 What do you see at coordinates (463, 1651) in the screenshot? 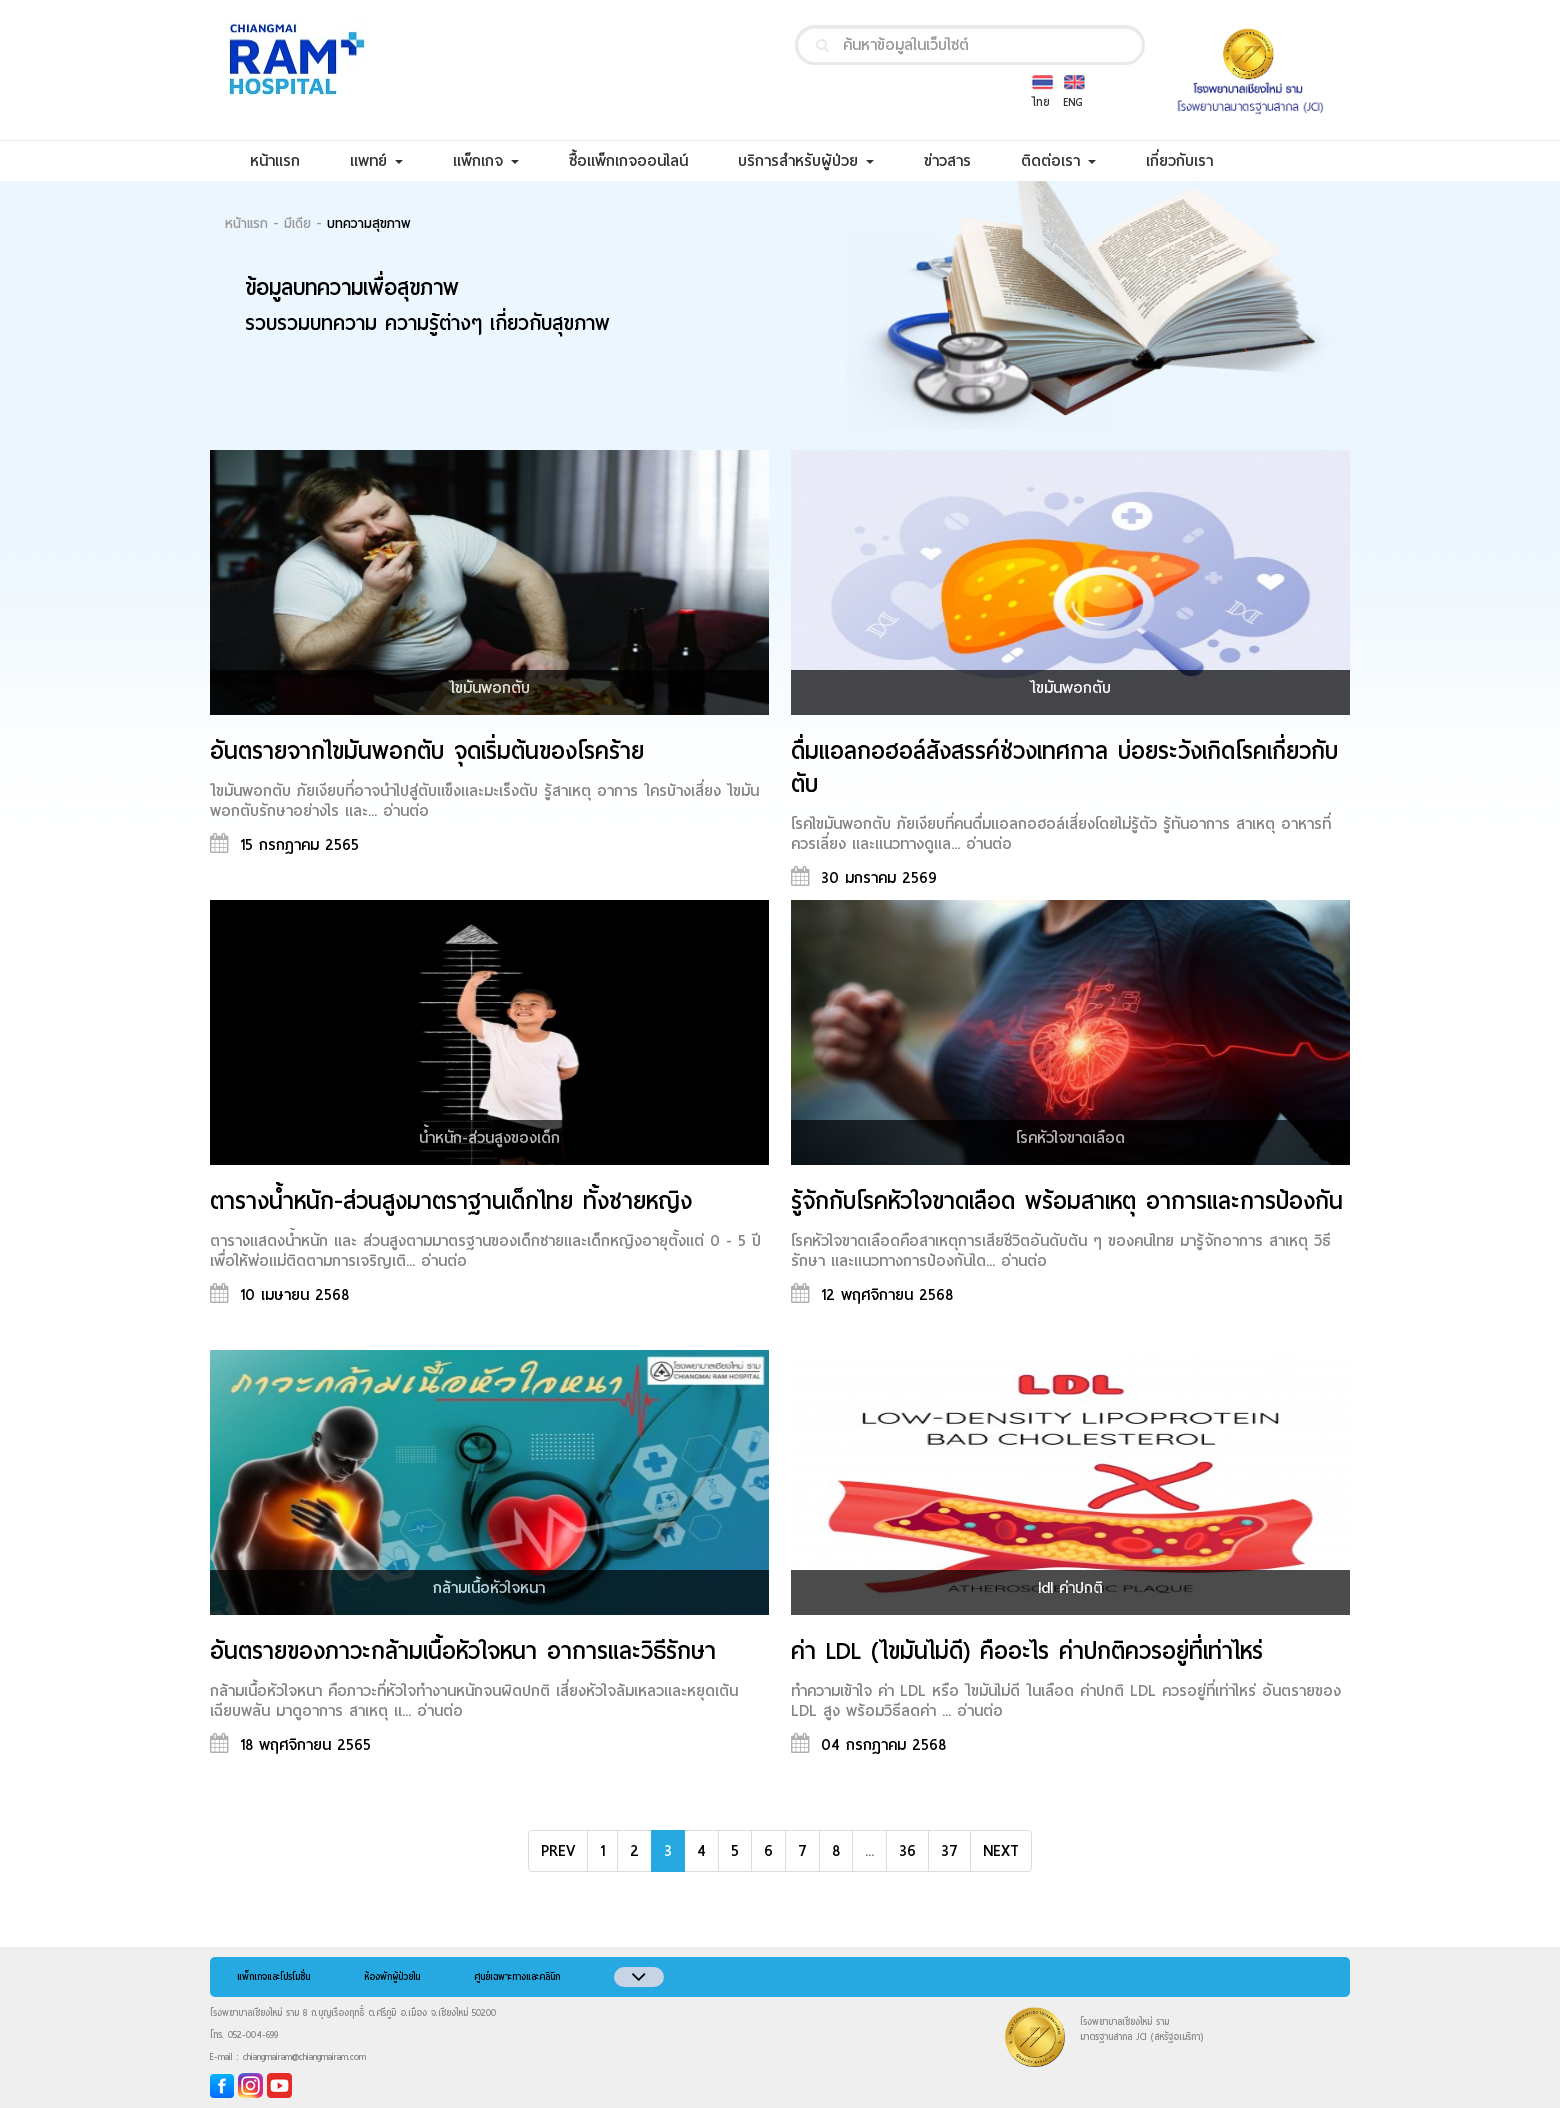
I see `อันตรายของภาวะกล้ามเนื้อหัวใจหนา อาการและวิธีรักษา` at bounding box center [463, 1651].